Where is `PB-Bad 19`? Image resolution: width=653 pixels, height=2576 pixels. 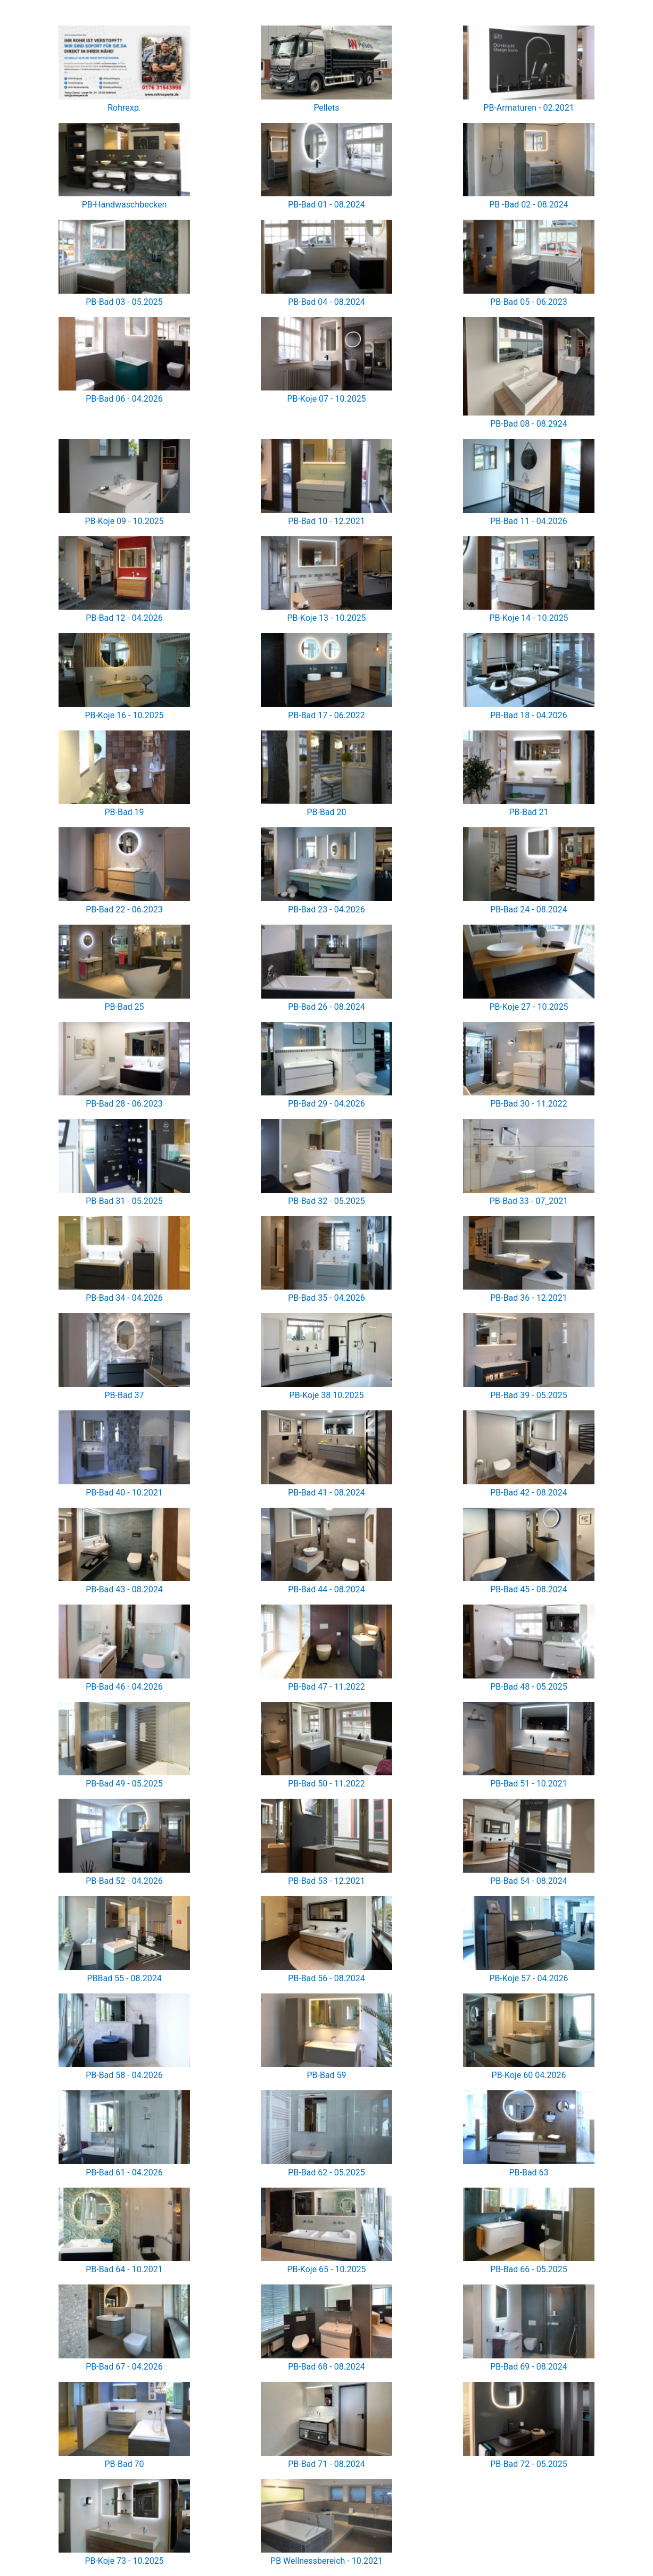 PB-Bad 19 is located at coordinates (124, 812).